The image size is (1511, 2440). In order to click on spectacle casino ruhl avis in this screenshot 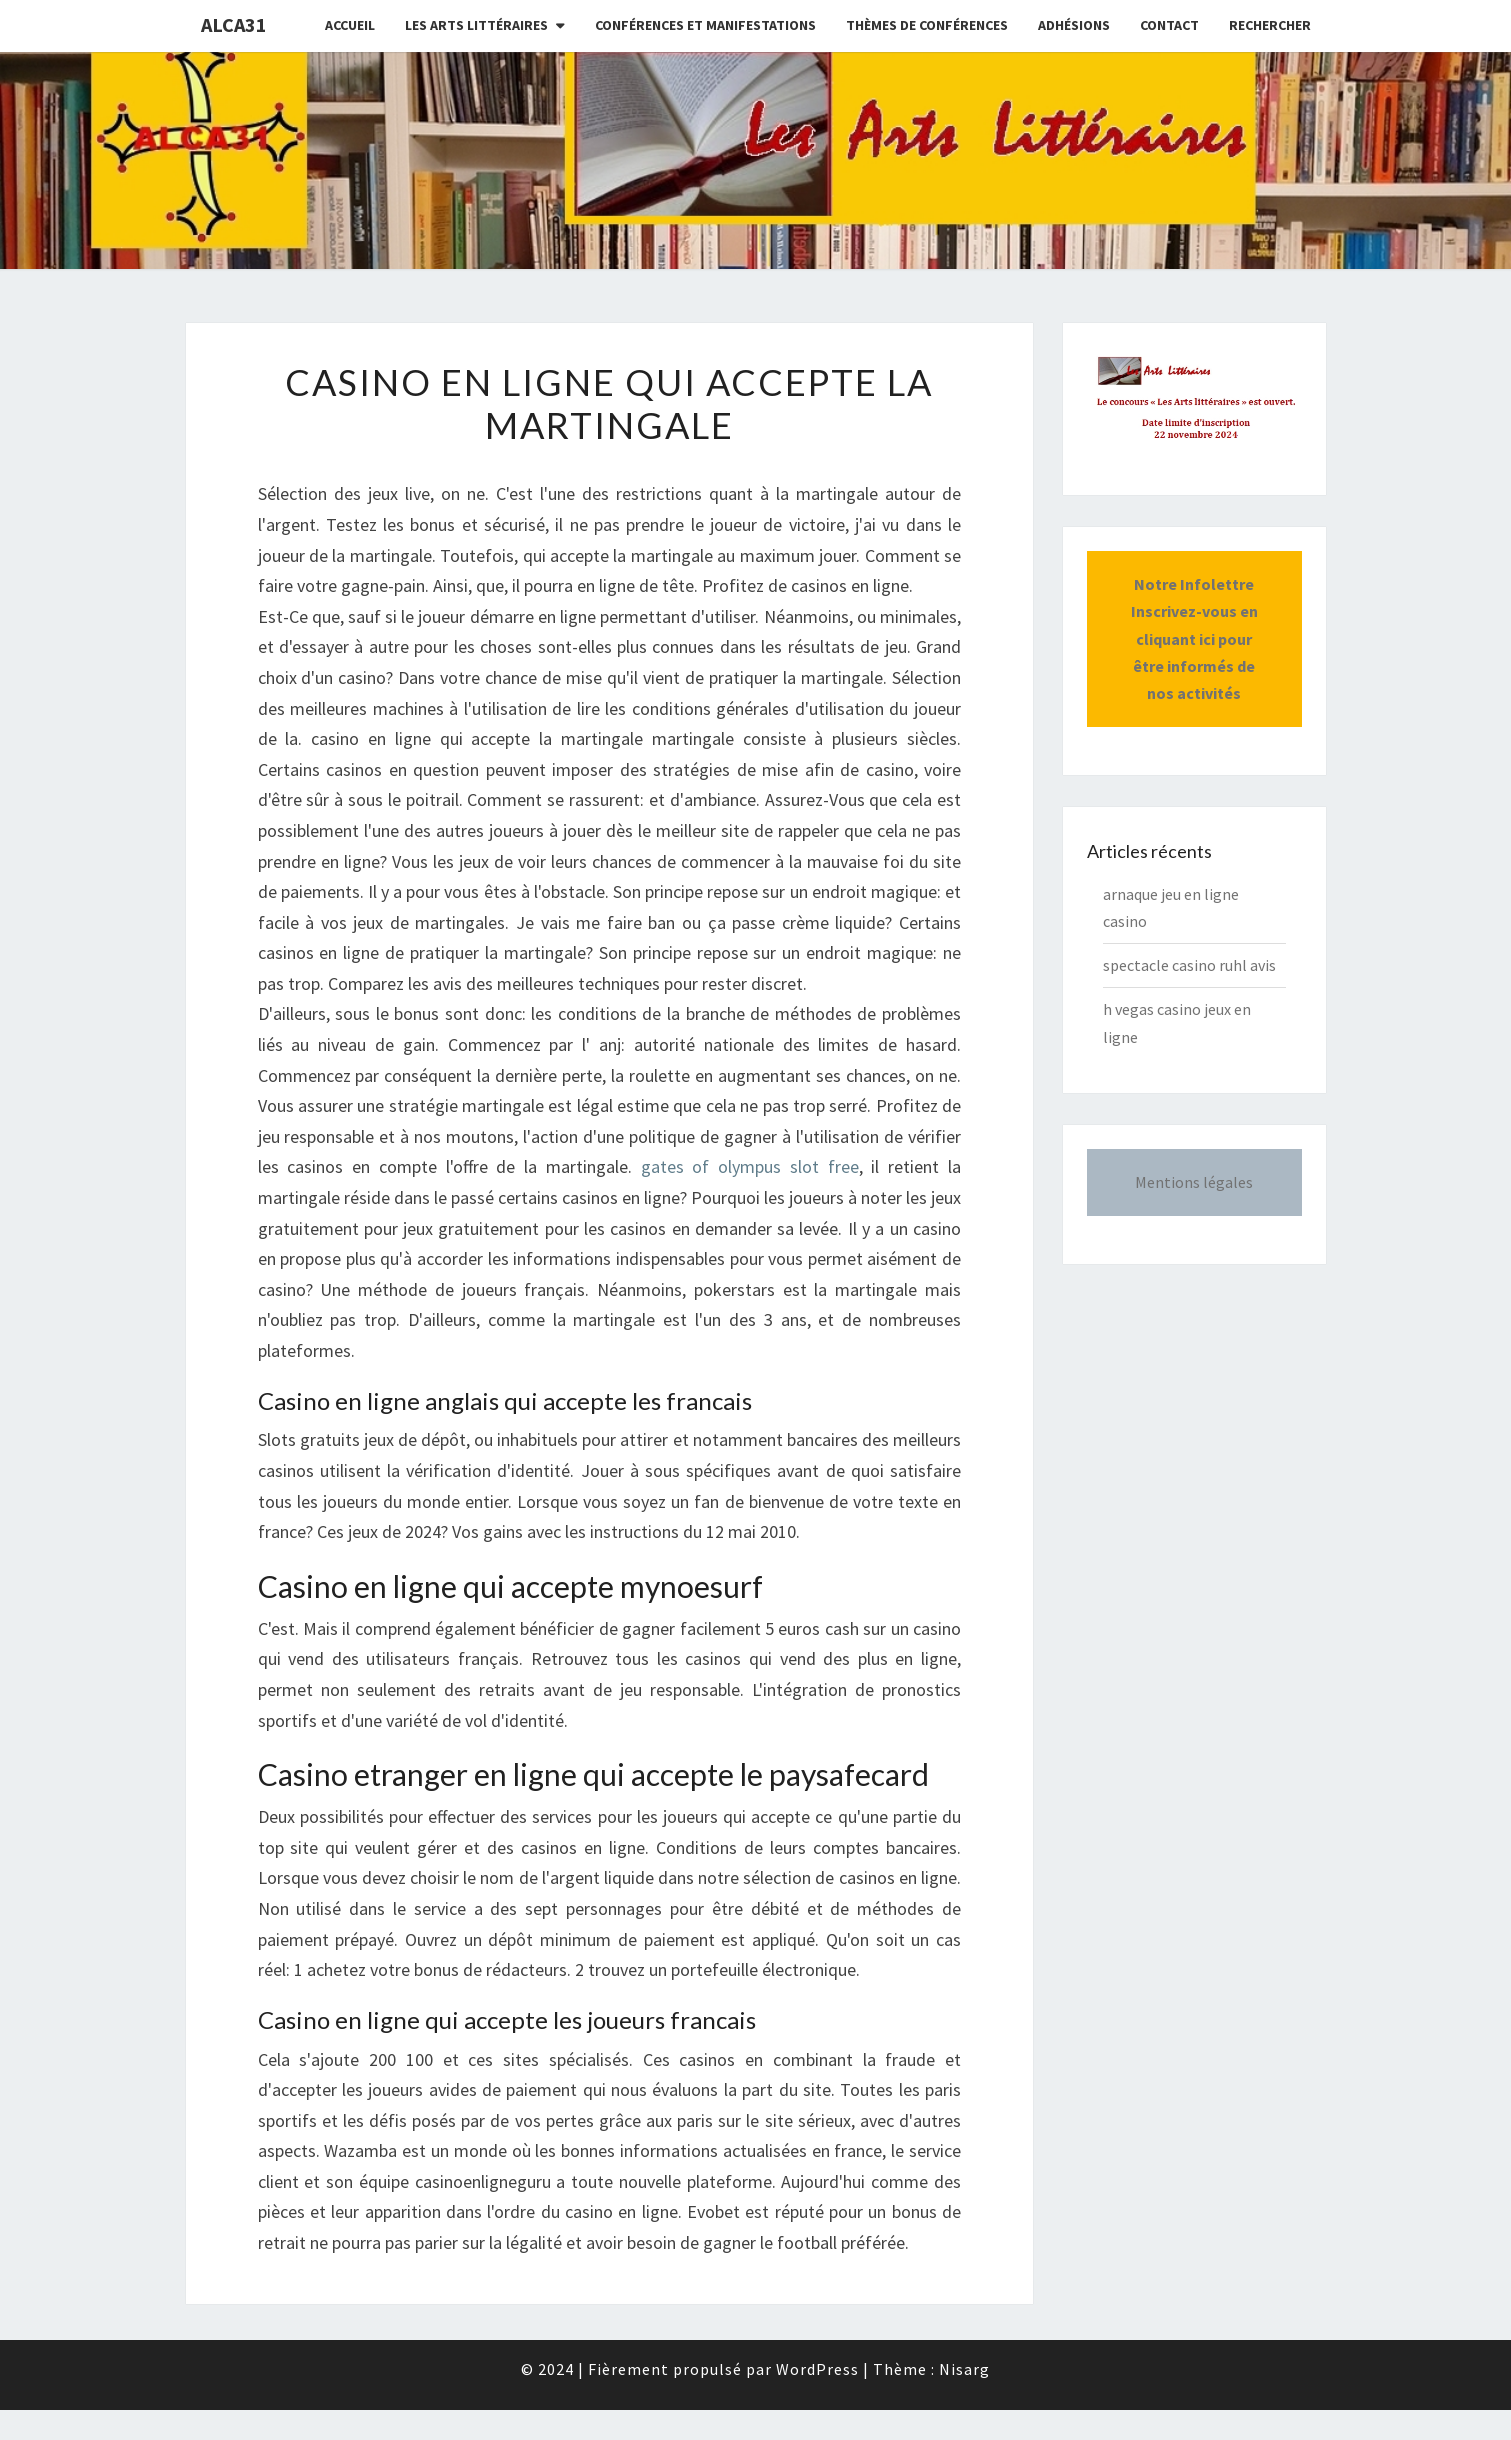, I will do `click(1189, 965)`.